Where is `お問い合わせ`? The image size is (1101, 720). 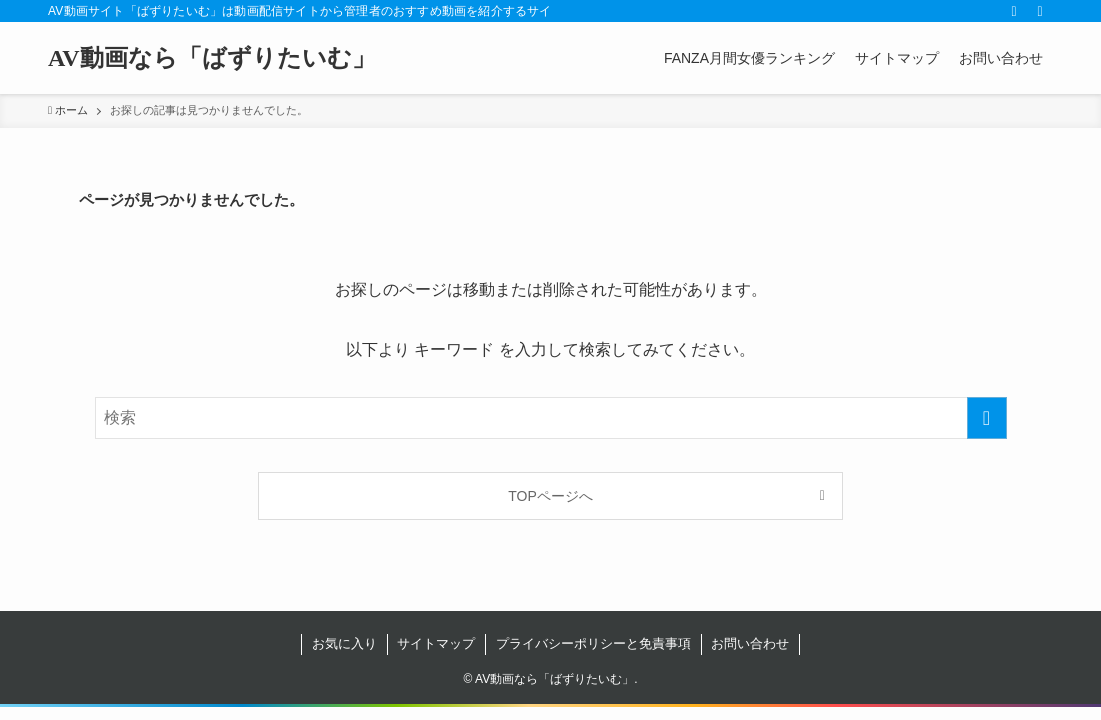 お問い合わせ is located at coordinates (750, 643).